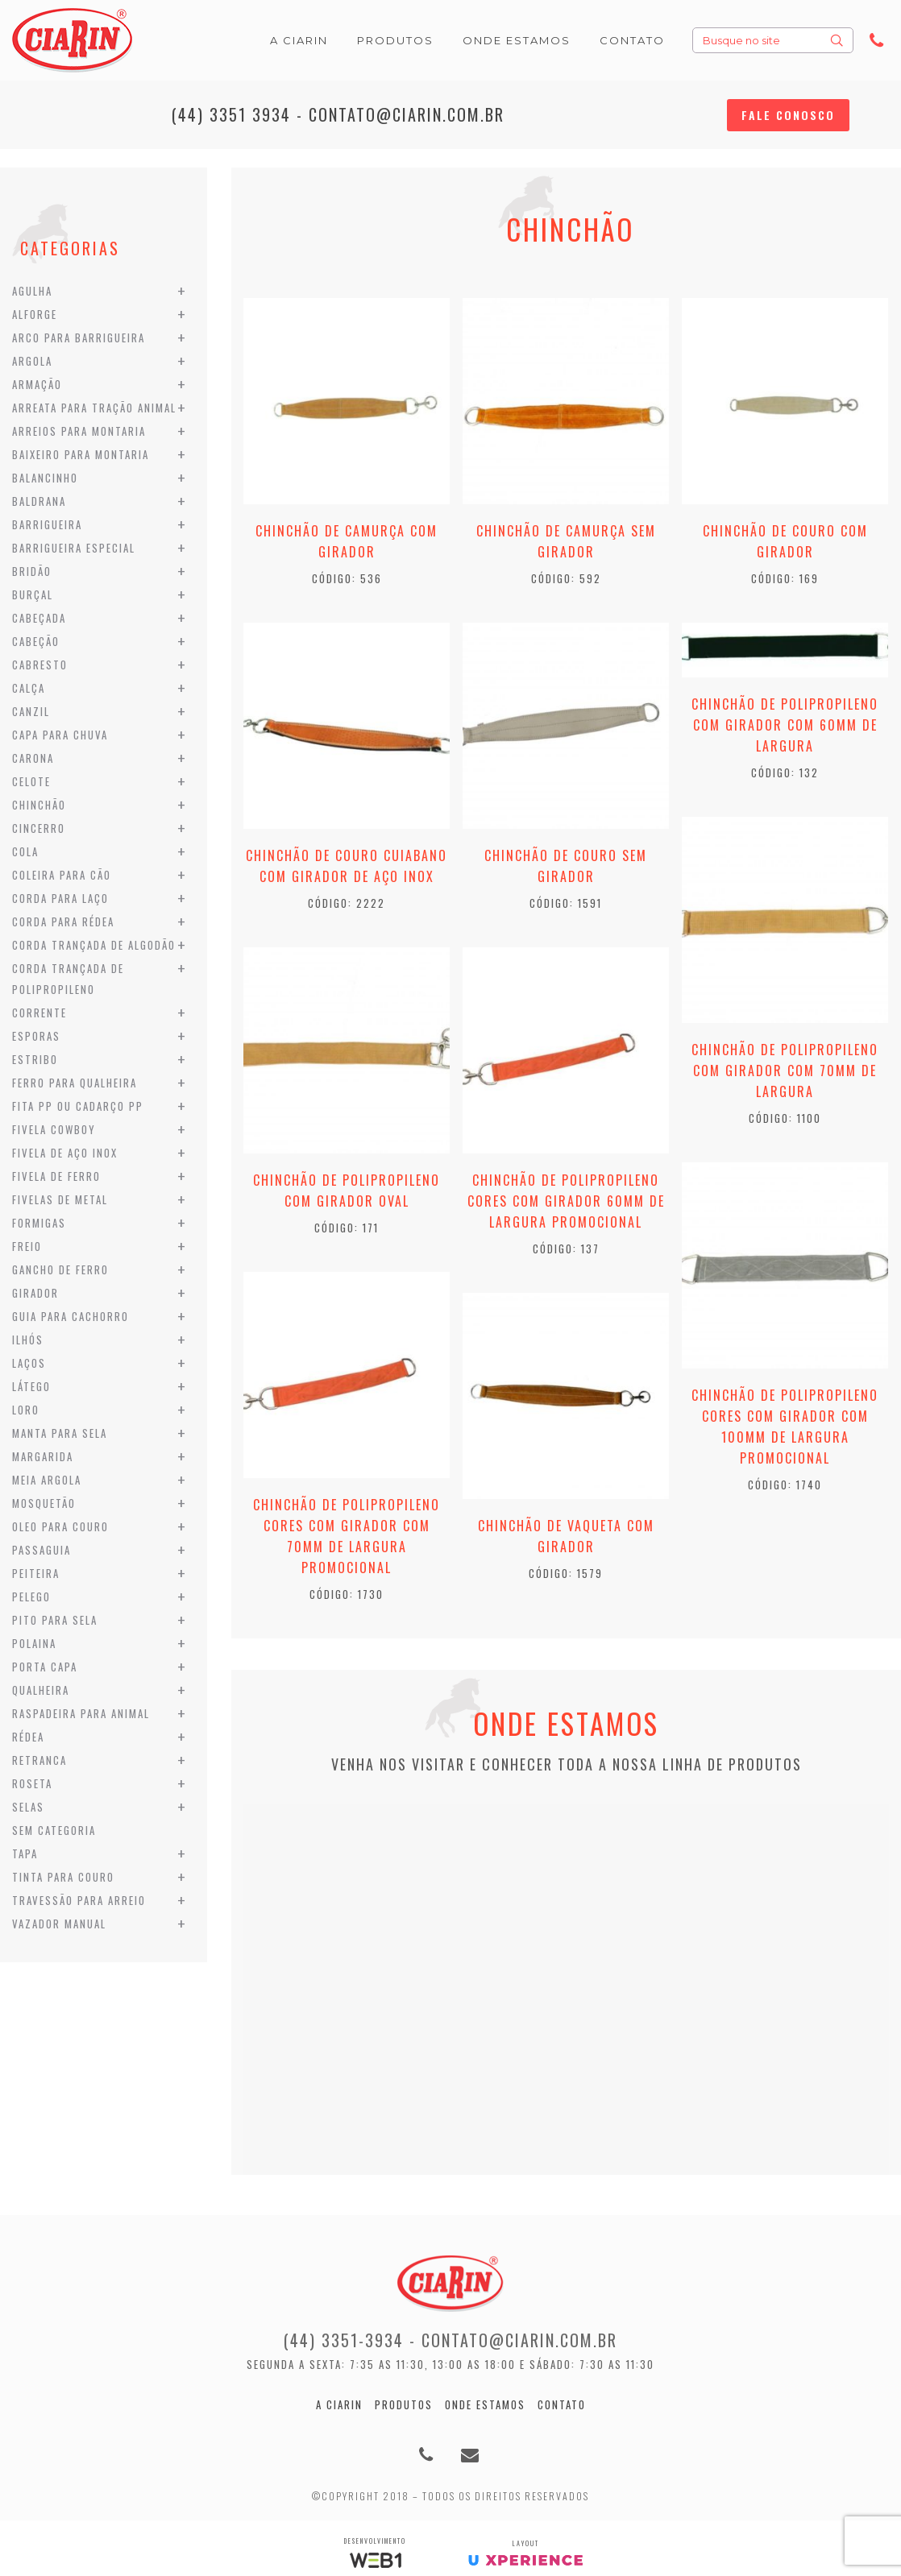  What do you see at coordinates (35, 1059) in the screenshot?
I see `Estribo` at bounding box center [35, 1059].